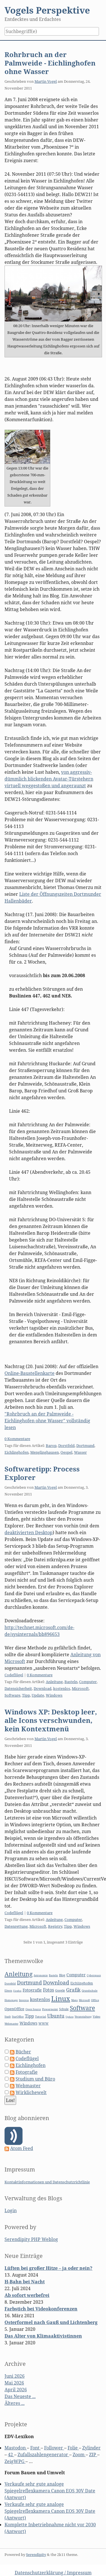 This screenshot has width=106, height=2576. I want to click on Serendipity PHP Weblog, so click(31, 2239).